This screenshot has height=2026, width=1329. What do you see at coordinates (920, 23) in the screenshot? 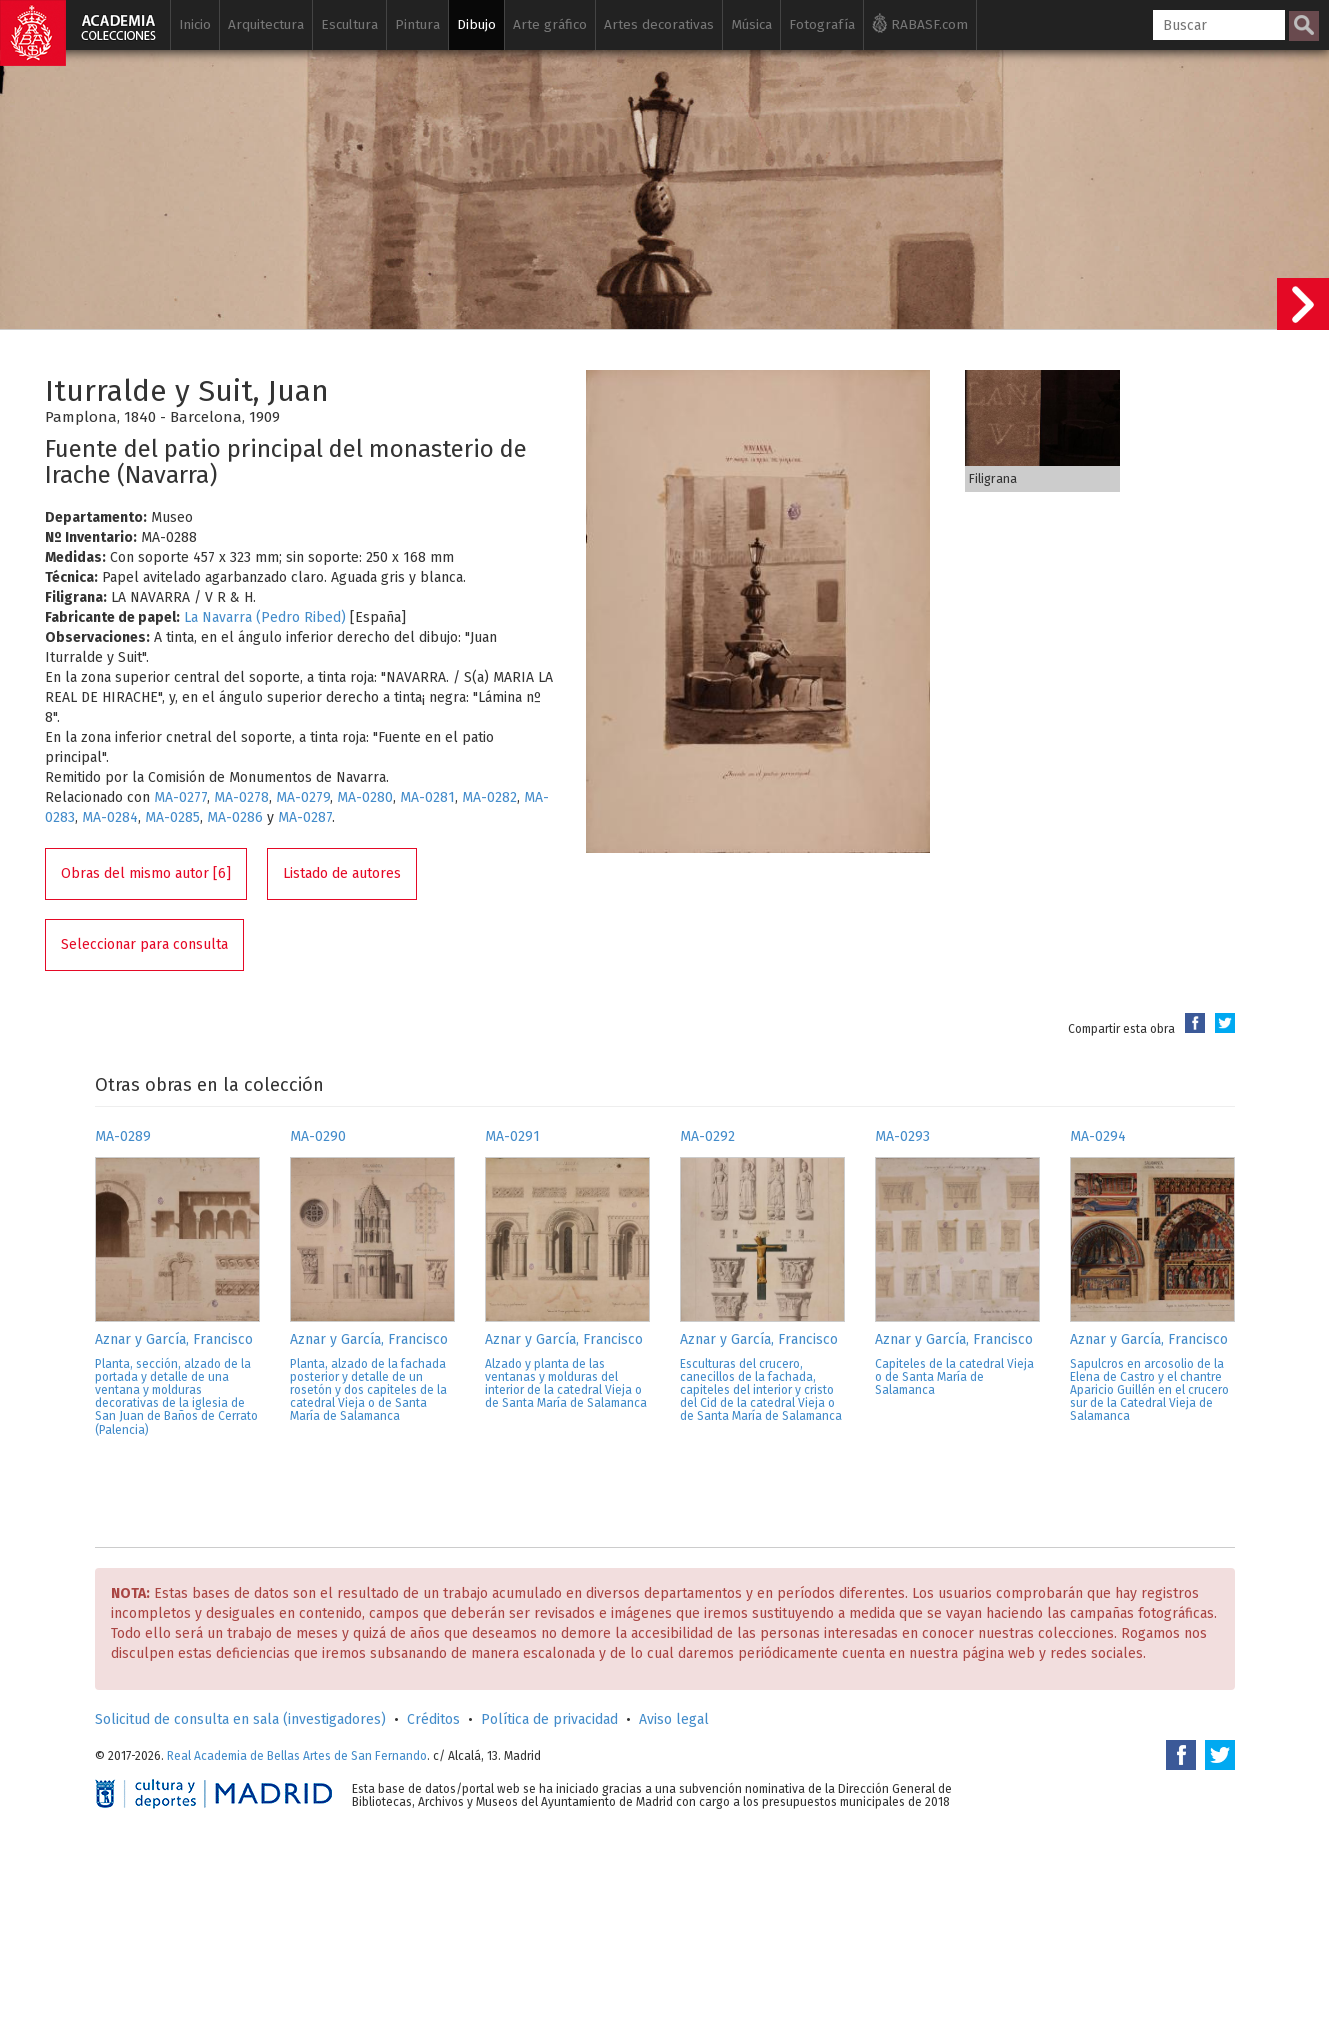
I see `RABASF.com` at bounding box center [920, 23].